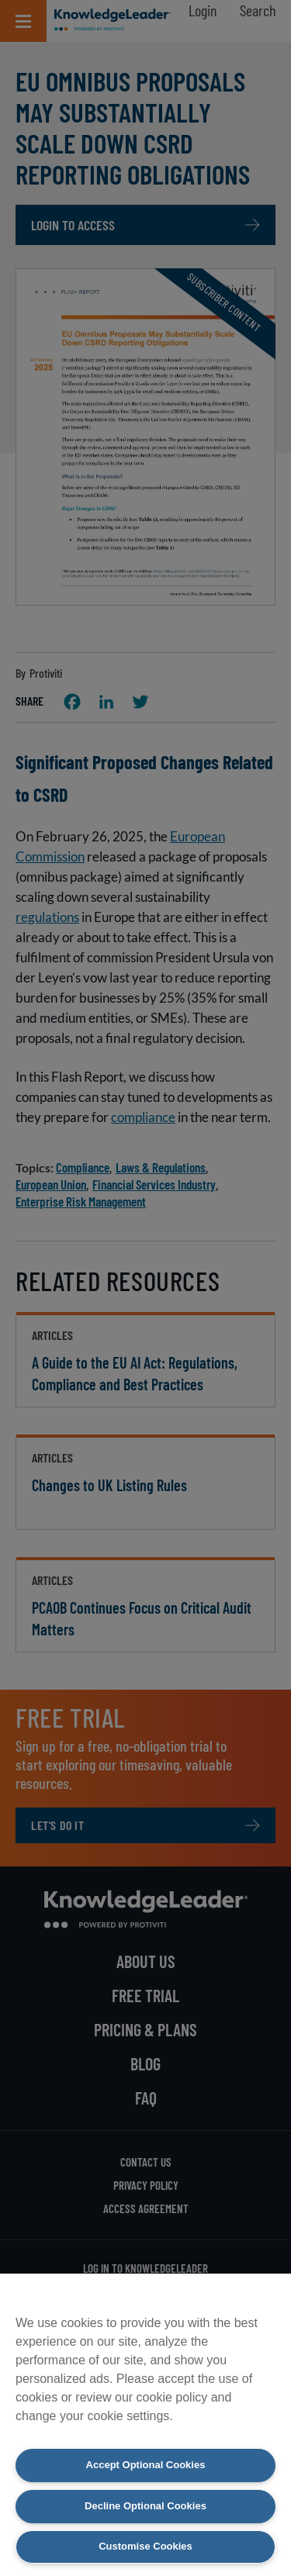 This screenshot has width=291, height=2576. What do you see at coordinates (146, 2465) in the screenshot?
I see `Accept Optional Cookies` at bounding box center [146, 2465].